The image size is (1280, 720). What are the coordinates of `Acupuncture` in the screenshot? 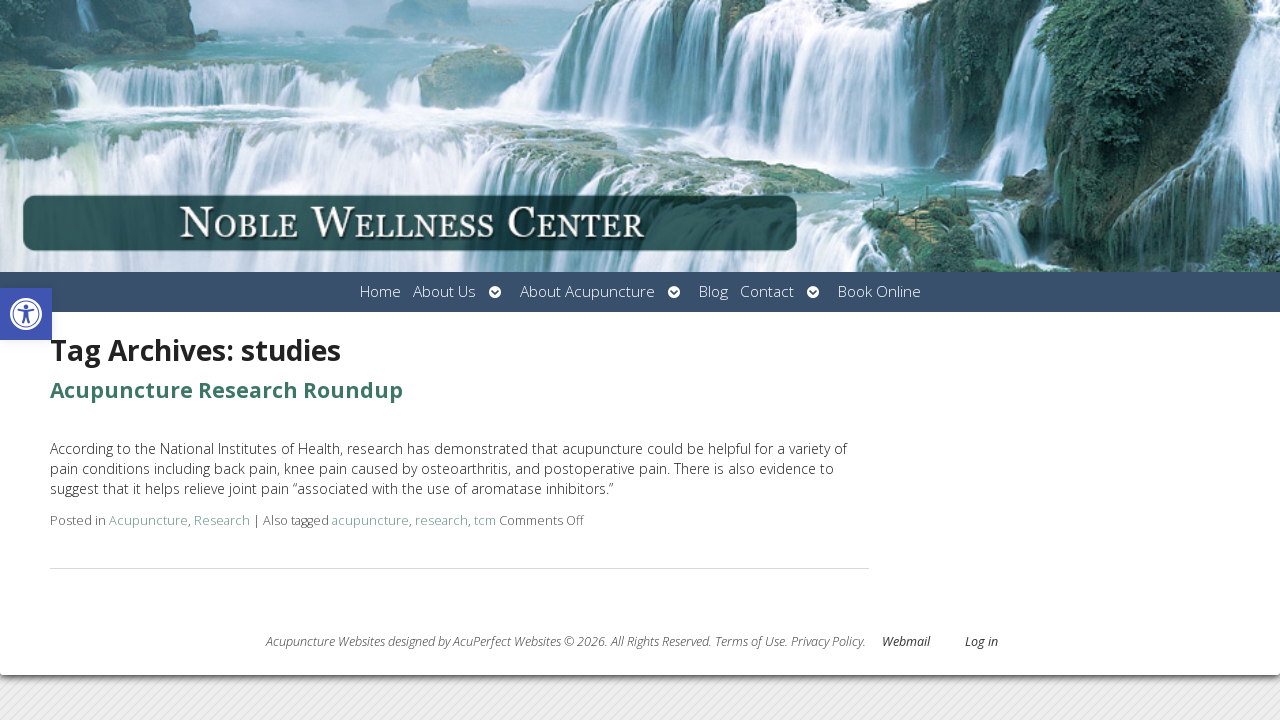 It's located at (148, 520).